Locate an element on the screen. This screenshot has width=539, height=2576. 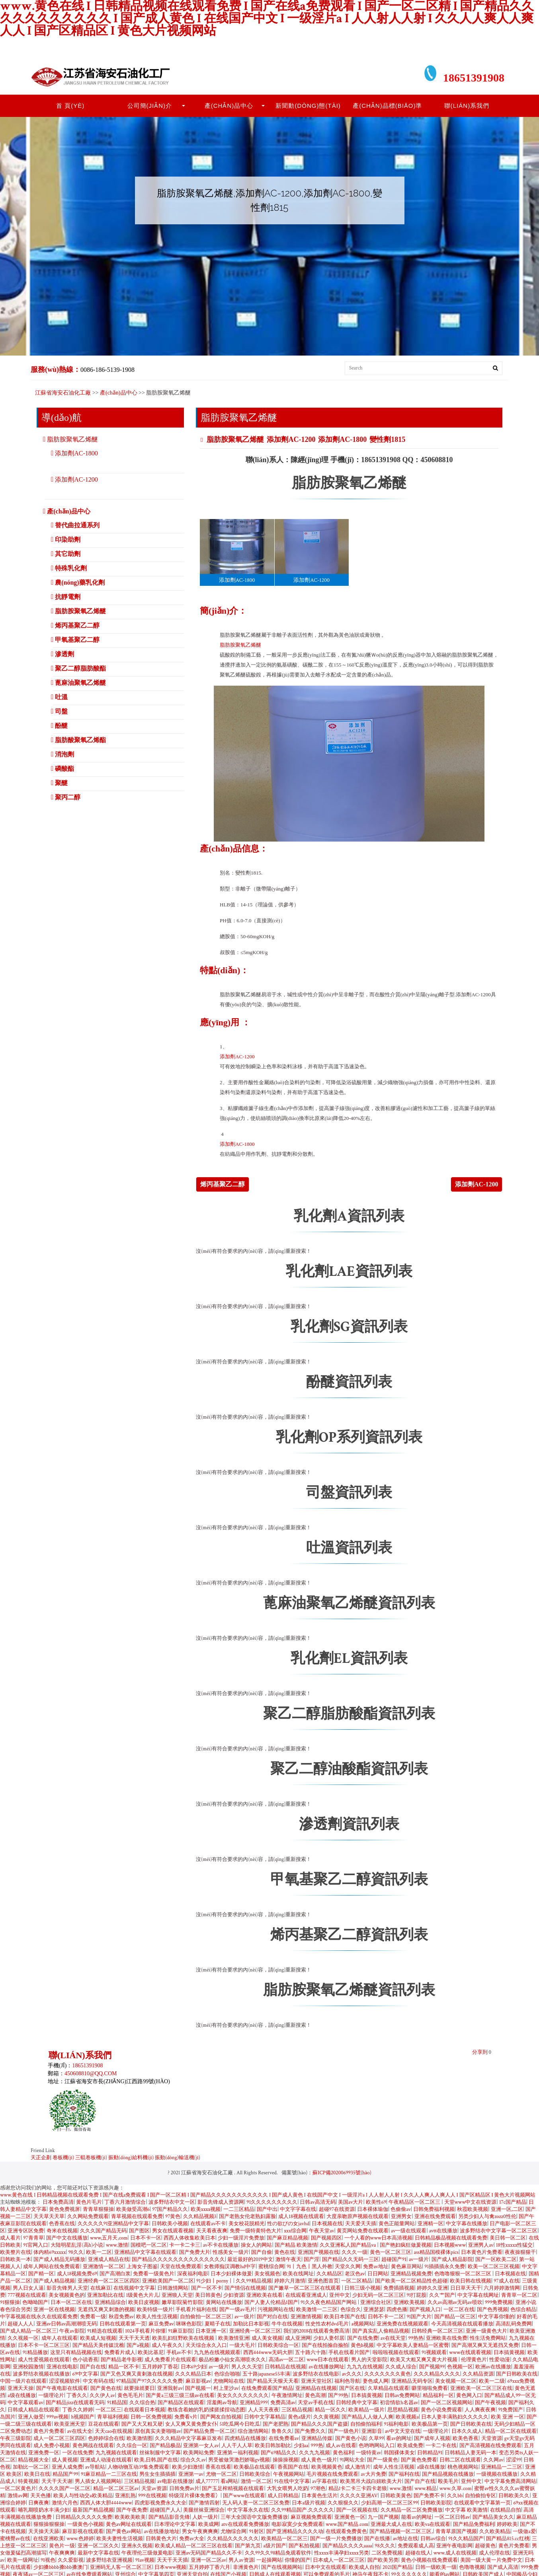
91视频观看 is located at coordinates (434, 2352).